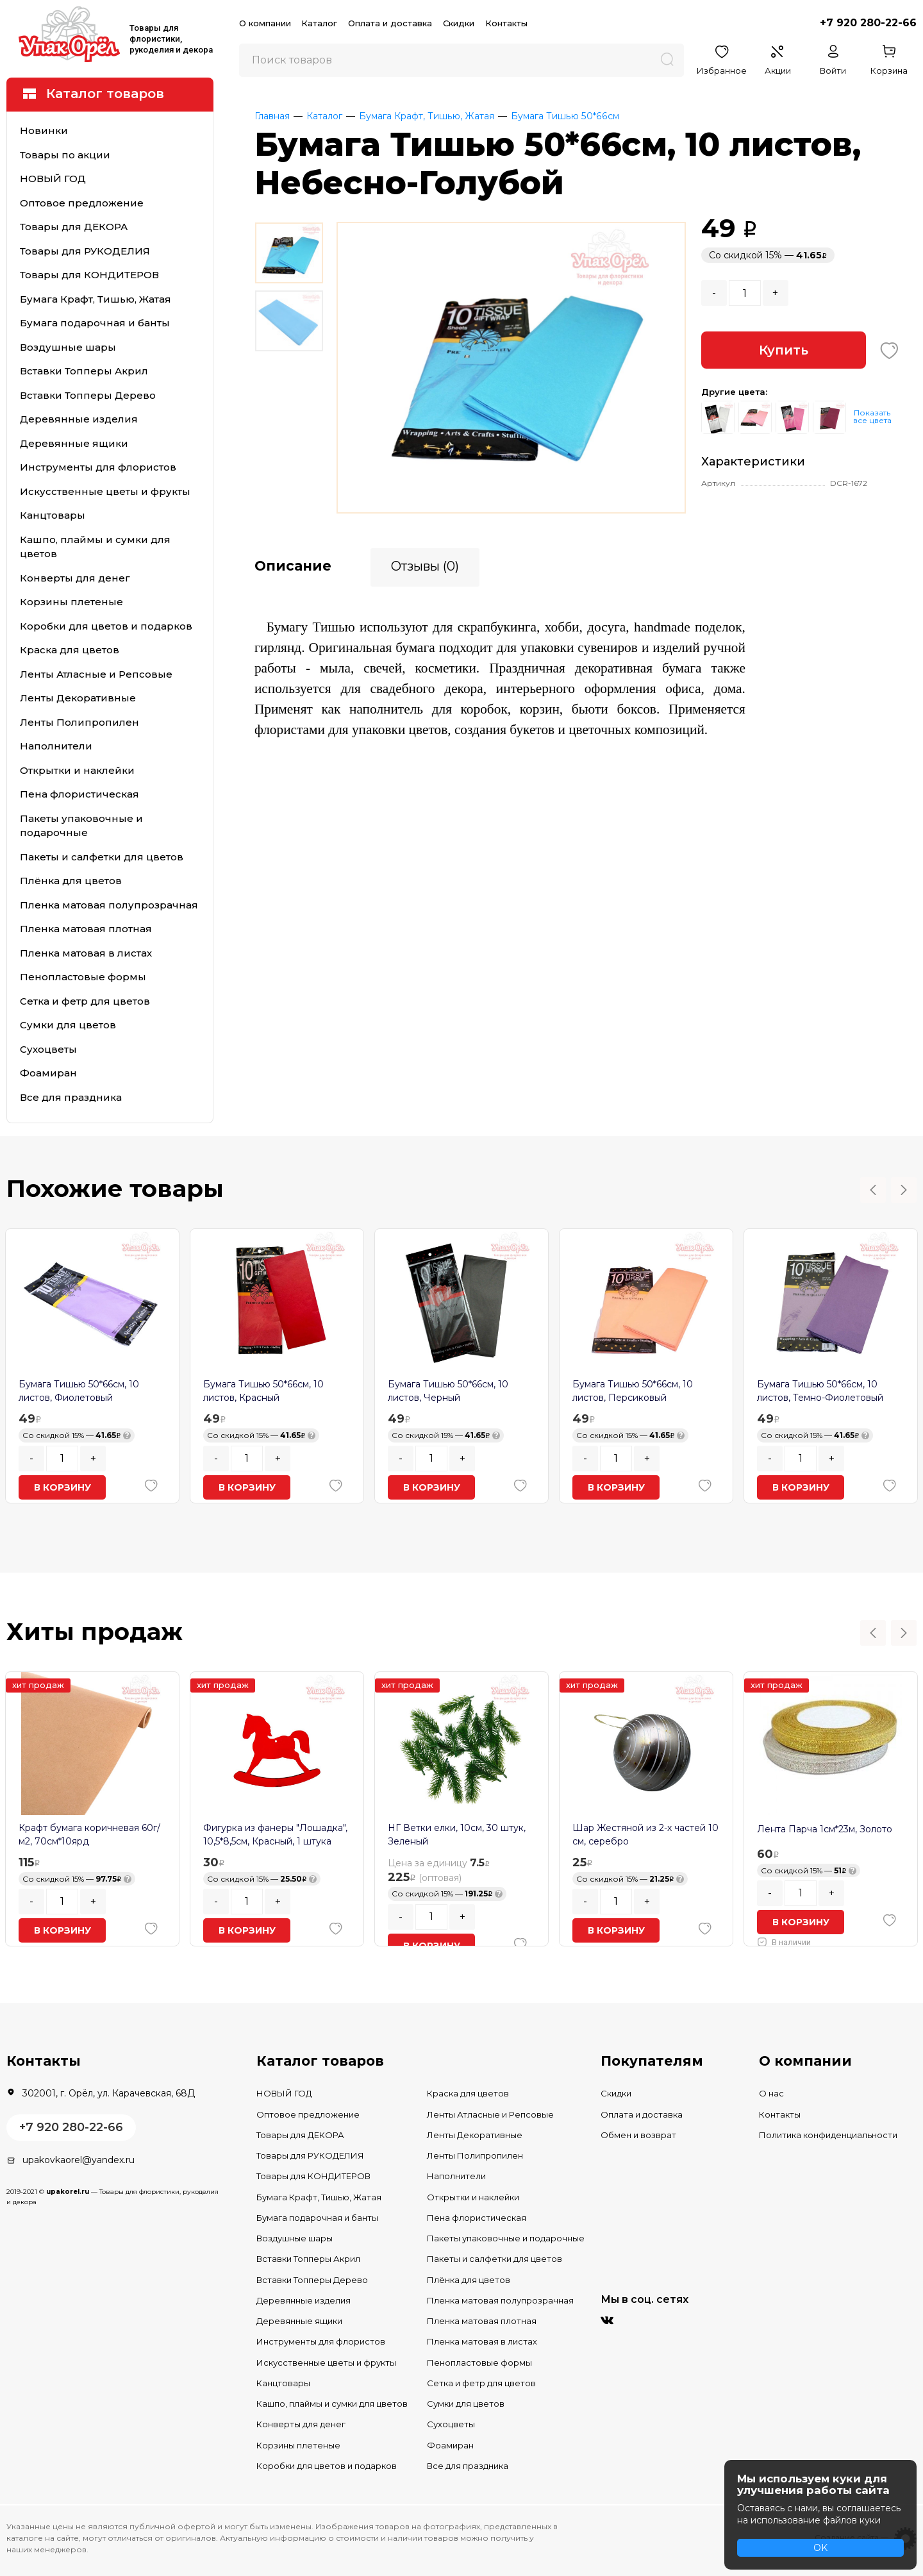  What do you see at coordinates (44, 130) in the screenshot?
I see `Новинки` at bounding box center [44, 130].